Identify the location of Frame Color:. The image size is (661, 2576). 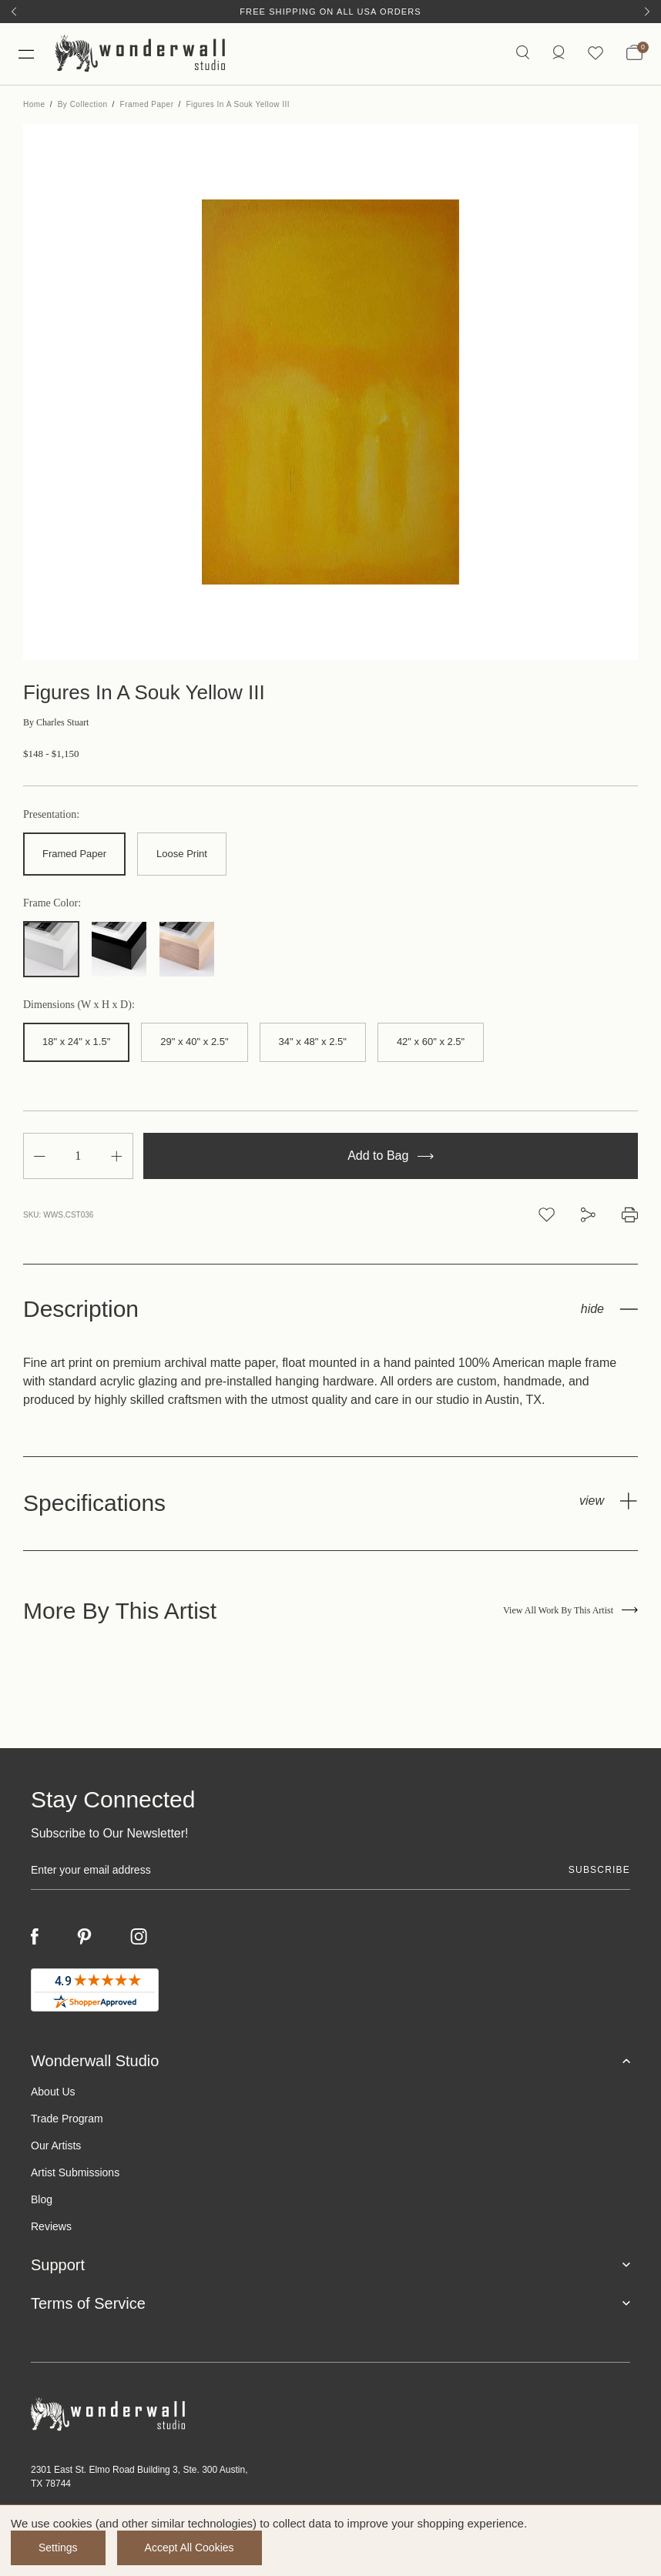
(52, 903).